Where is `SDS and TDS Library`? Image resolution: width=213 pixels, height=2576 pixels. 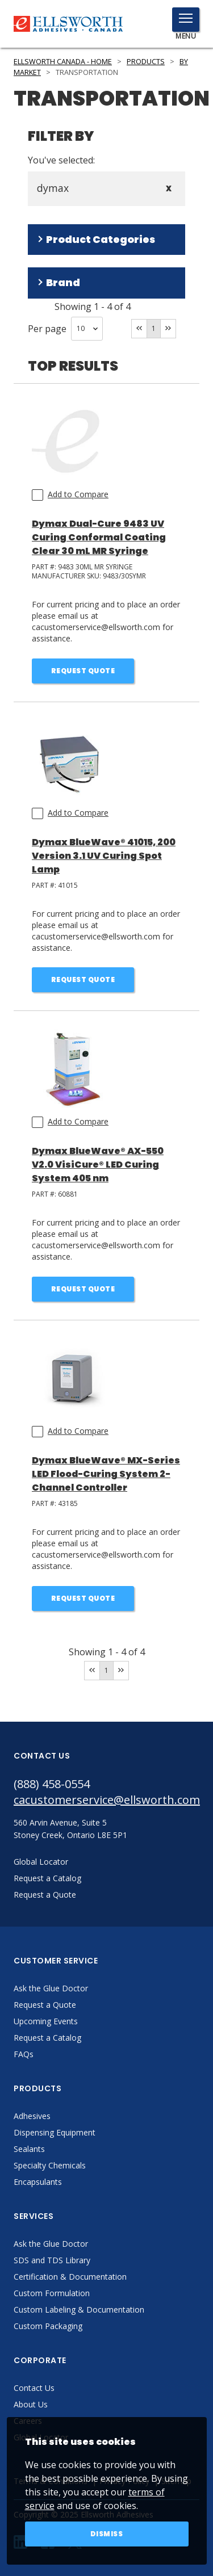
SDS and TDS Library is located at coordinates (52, 2260).